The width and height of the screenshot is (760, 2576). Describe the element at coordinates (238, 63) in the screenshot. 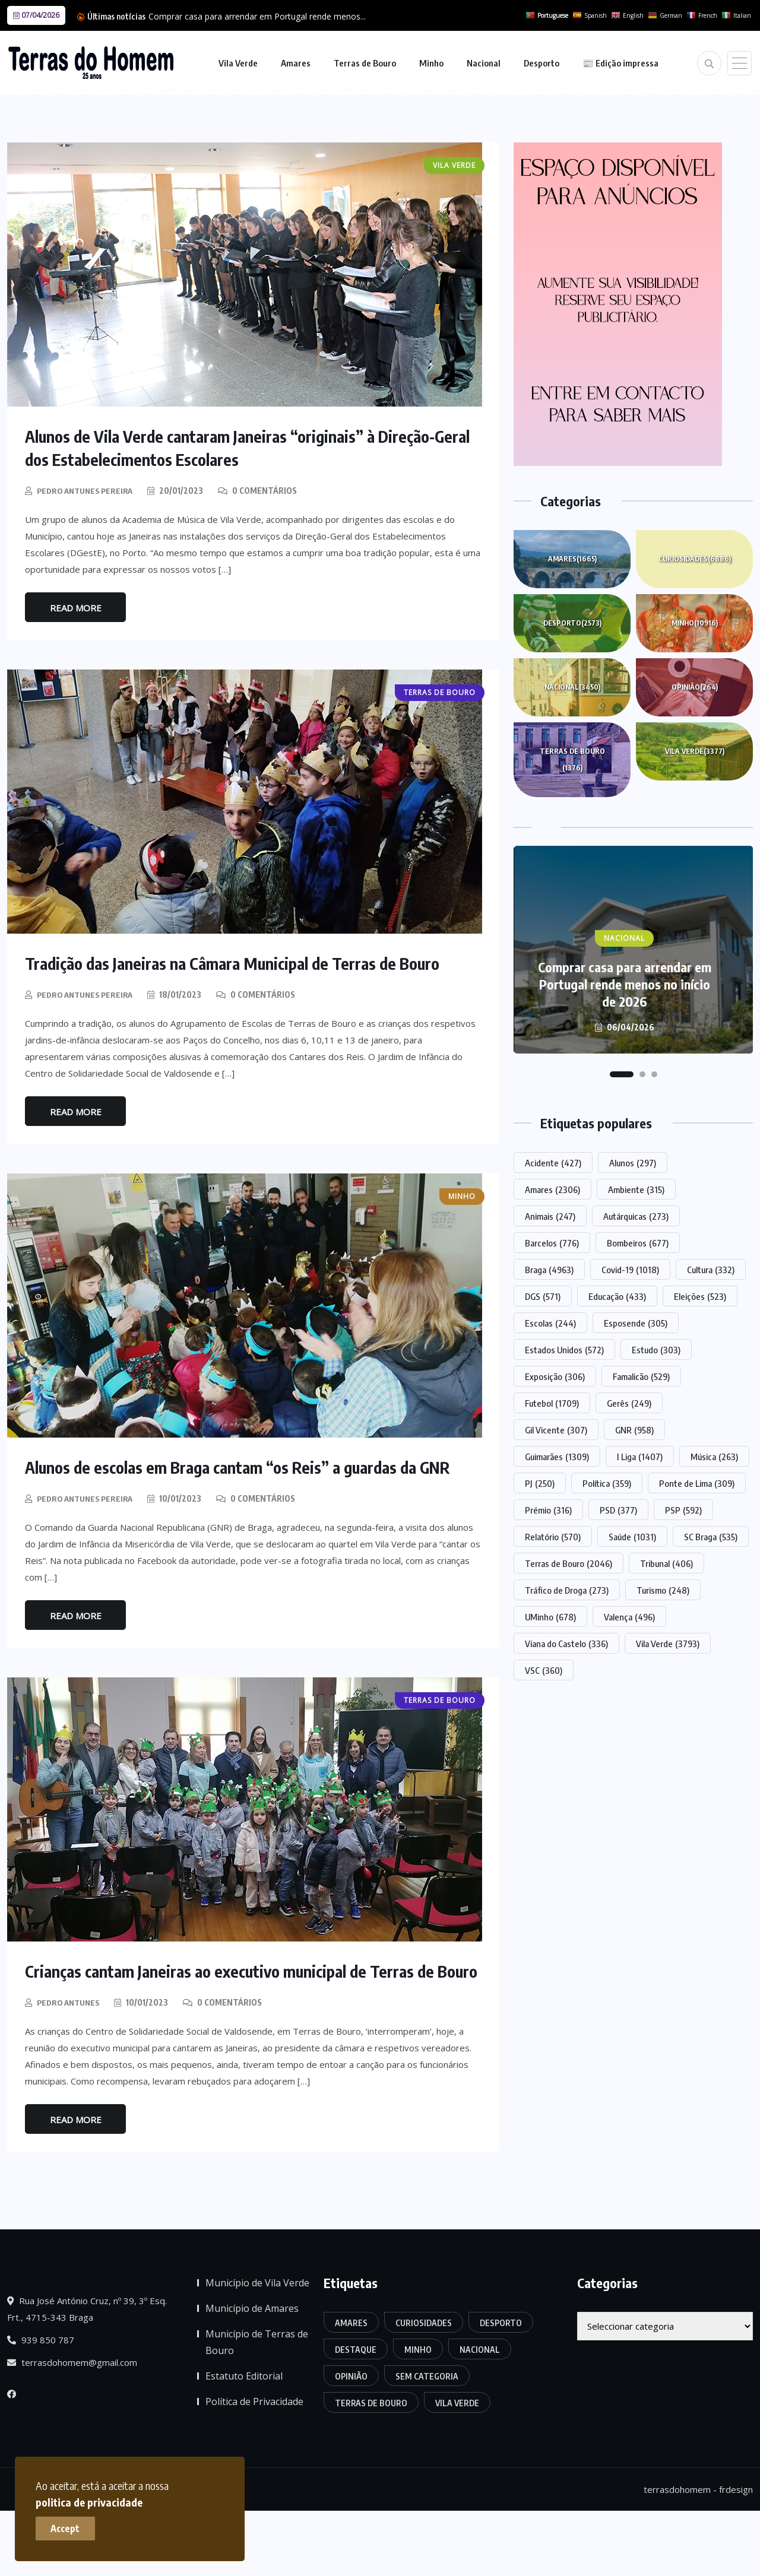

I see `Vila Verde` at that location.